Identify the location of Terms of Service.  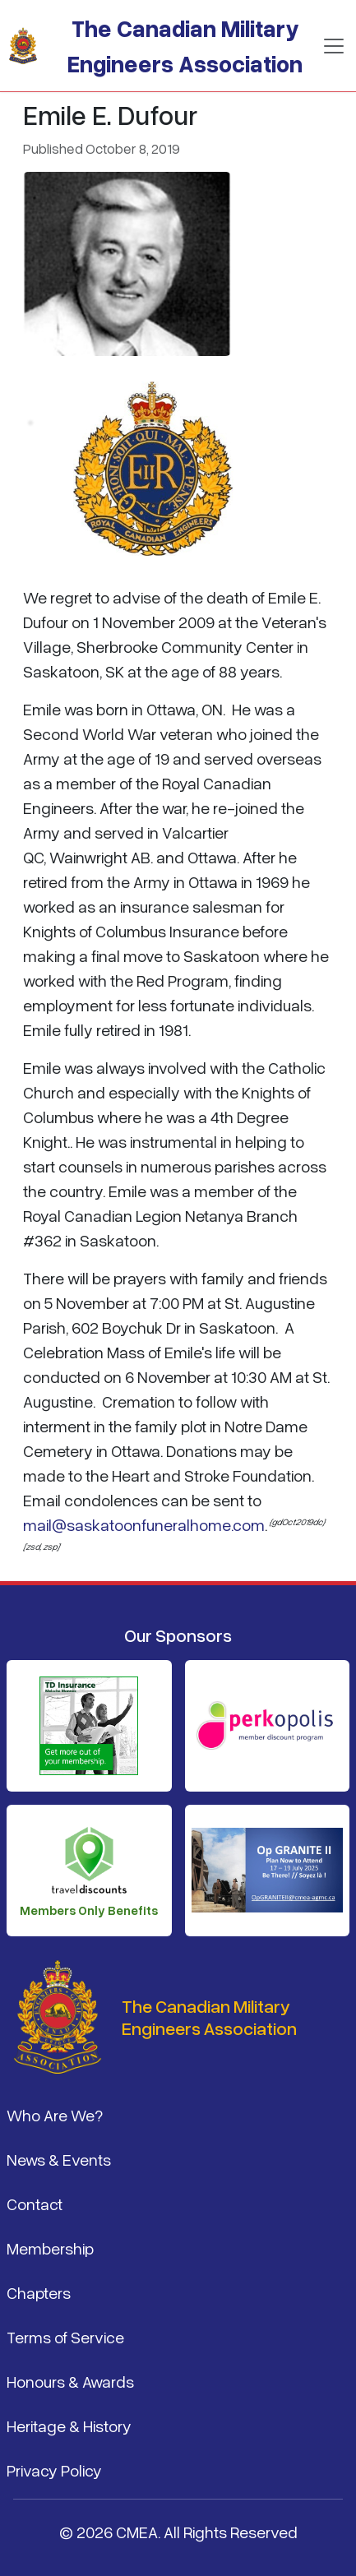
(65, 2337).